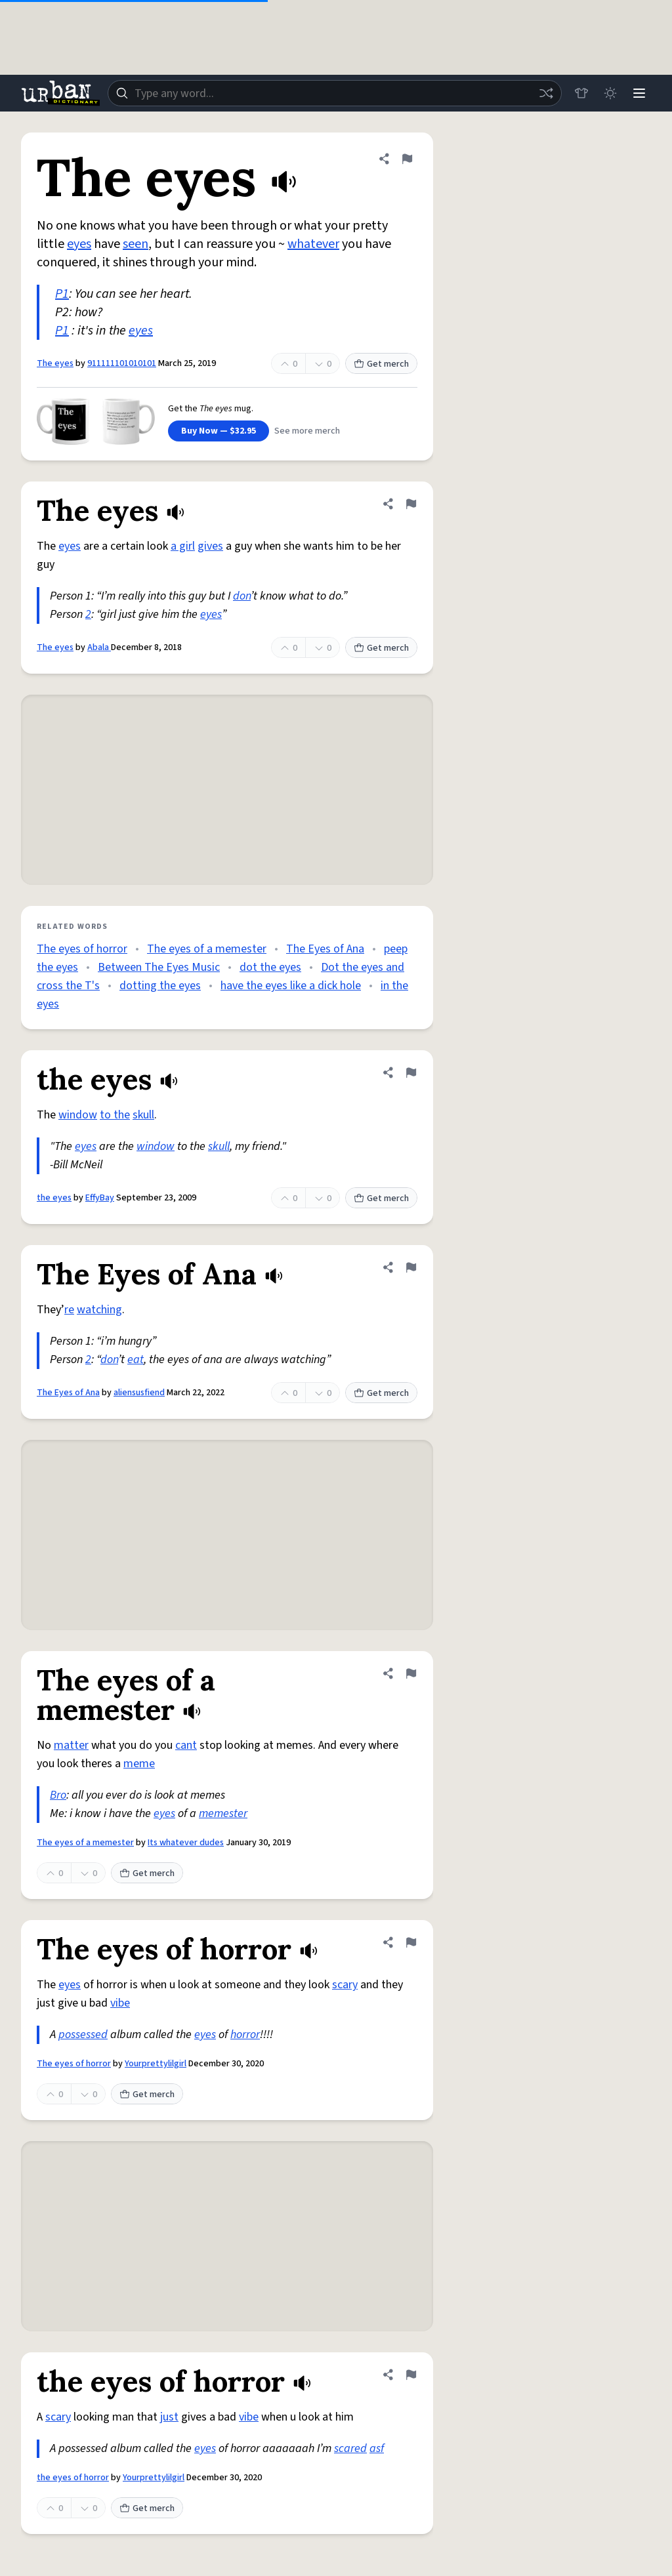 The image size is (672, 2576). I want to click on re, so click(69, 1309).